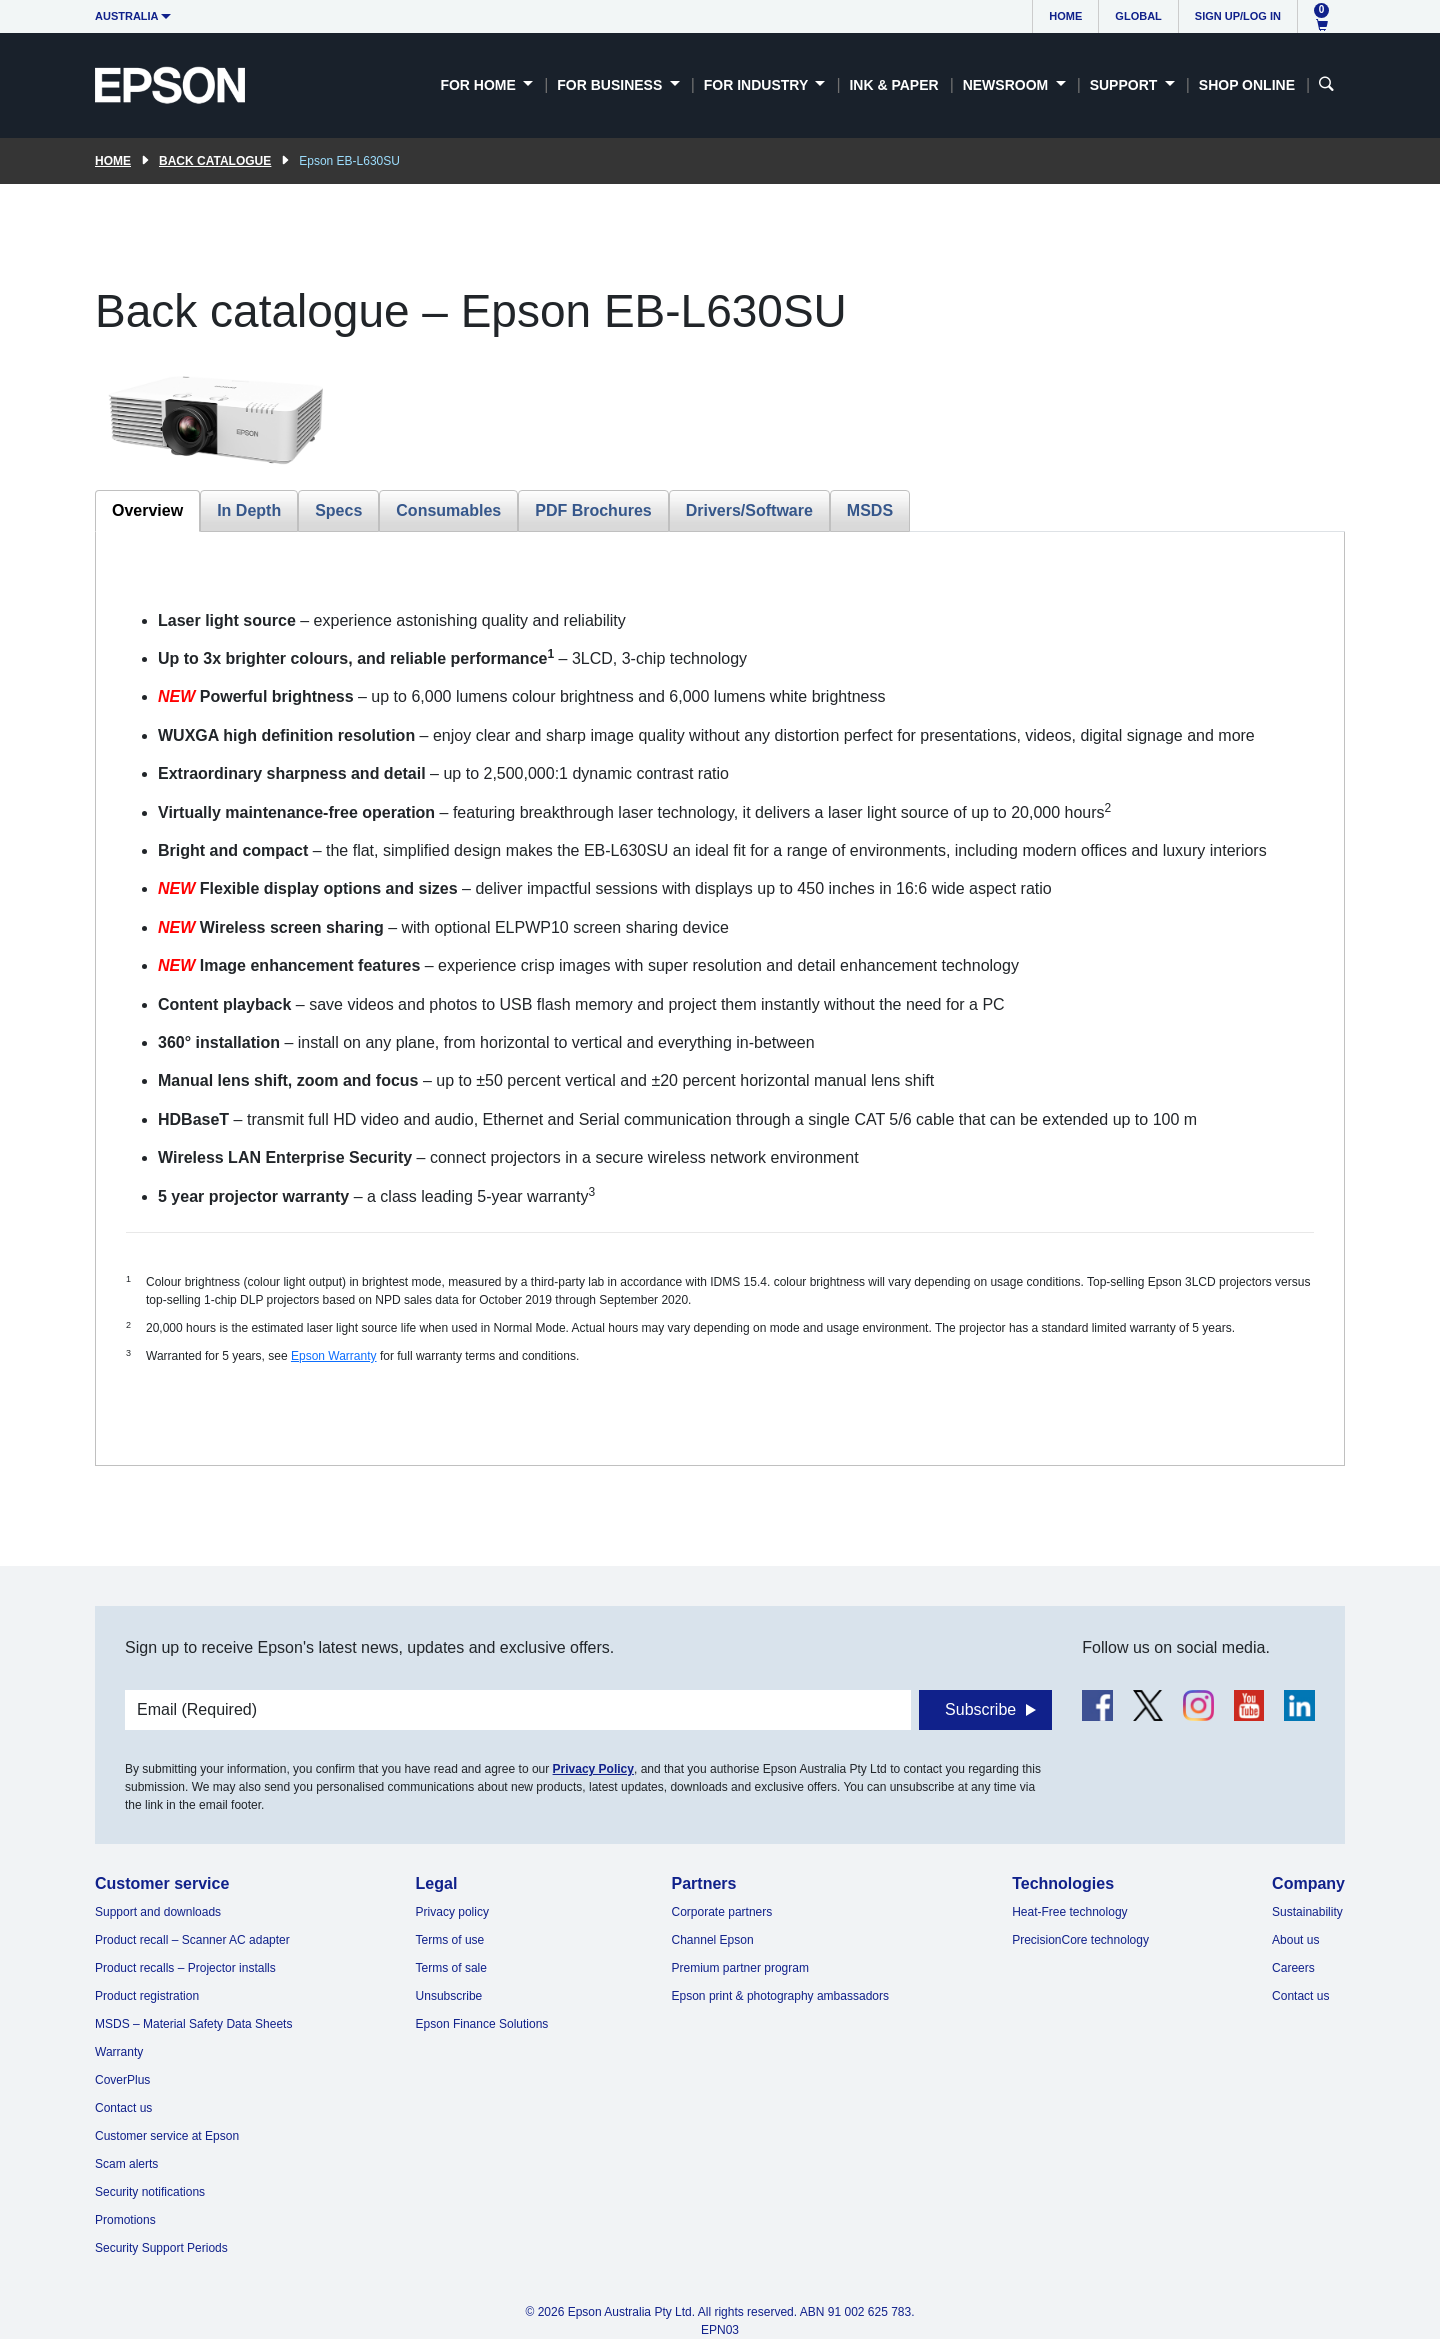 The height and width of the screenshot is (2339, 1440). Describe the element at coordinates (147, 510) in the screenshot. I see `Overview [tab]` at that location.